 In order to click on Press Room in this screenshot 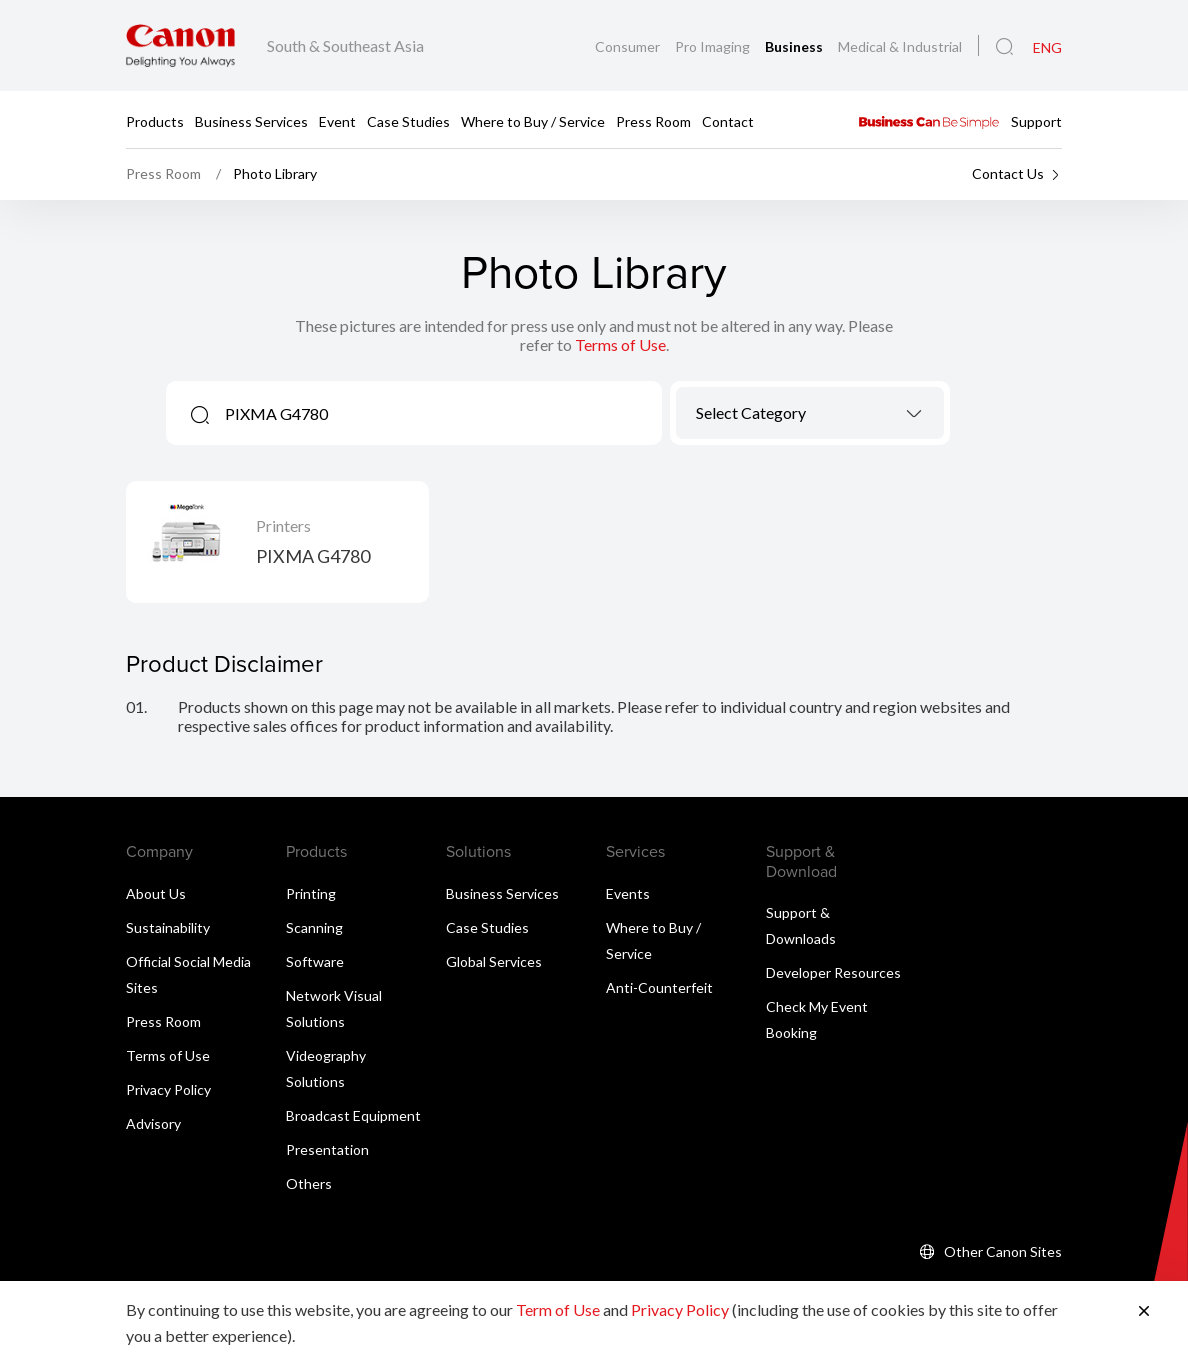, I will do `click(653, 120)`.